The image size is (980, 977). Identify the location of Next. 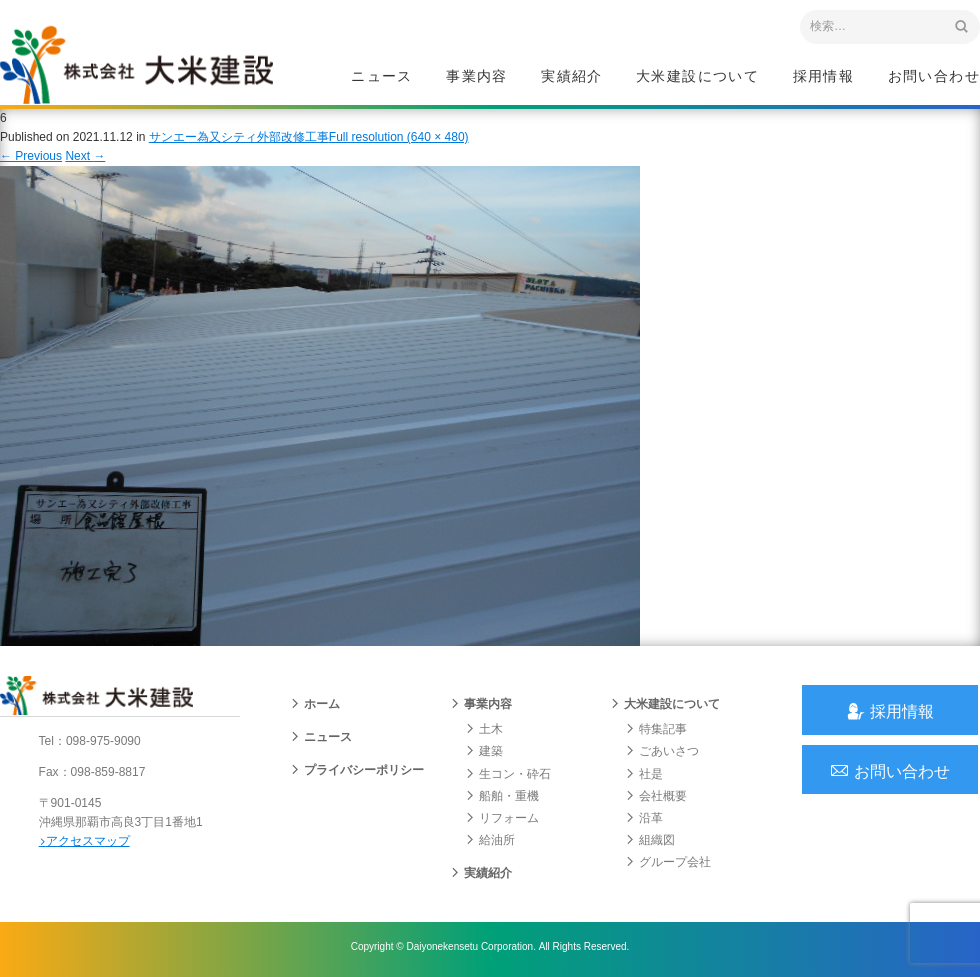
(85, 158).